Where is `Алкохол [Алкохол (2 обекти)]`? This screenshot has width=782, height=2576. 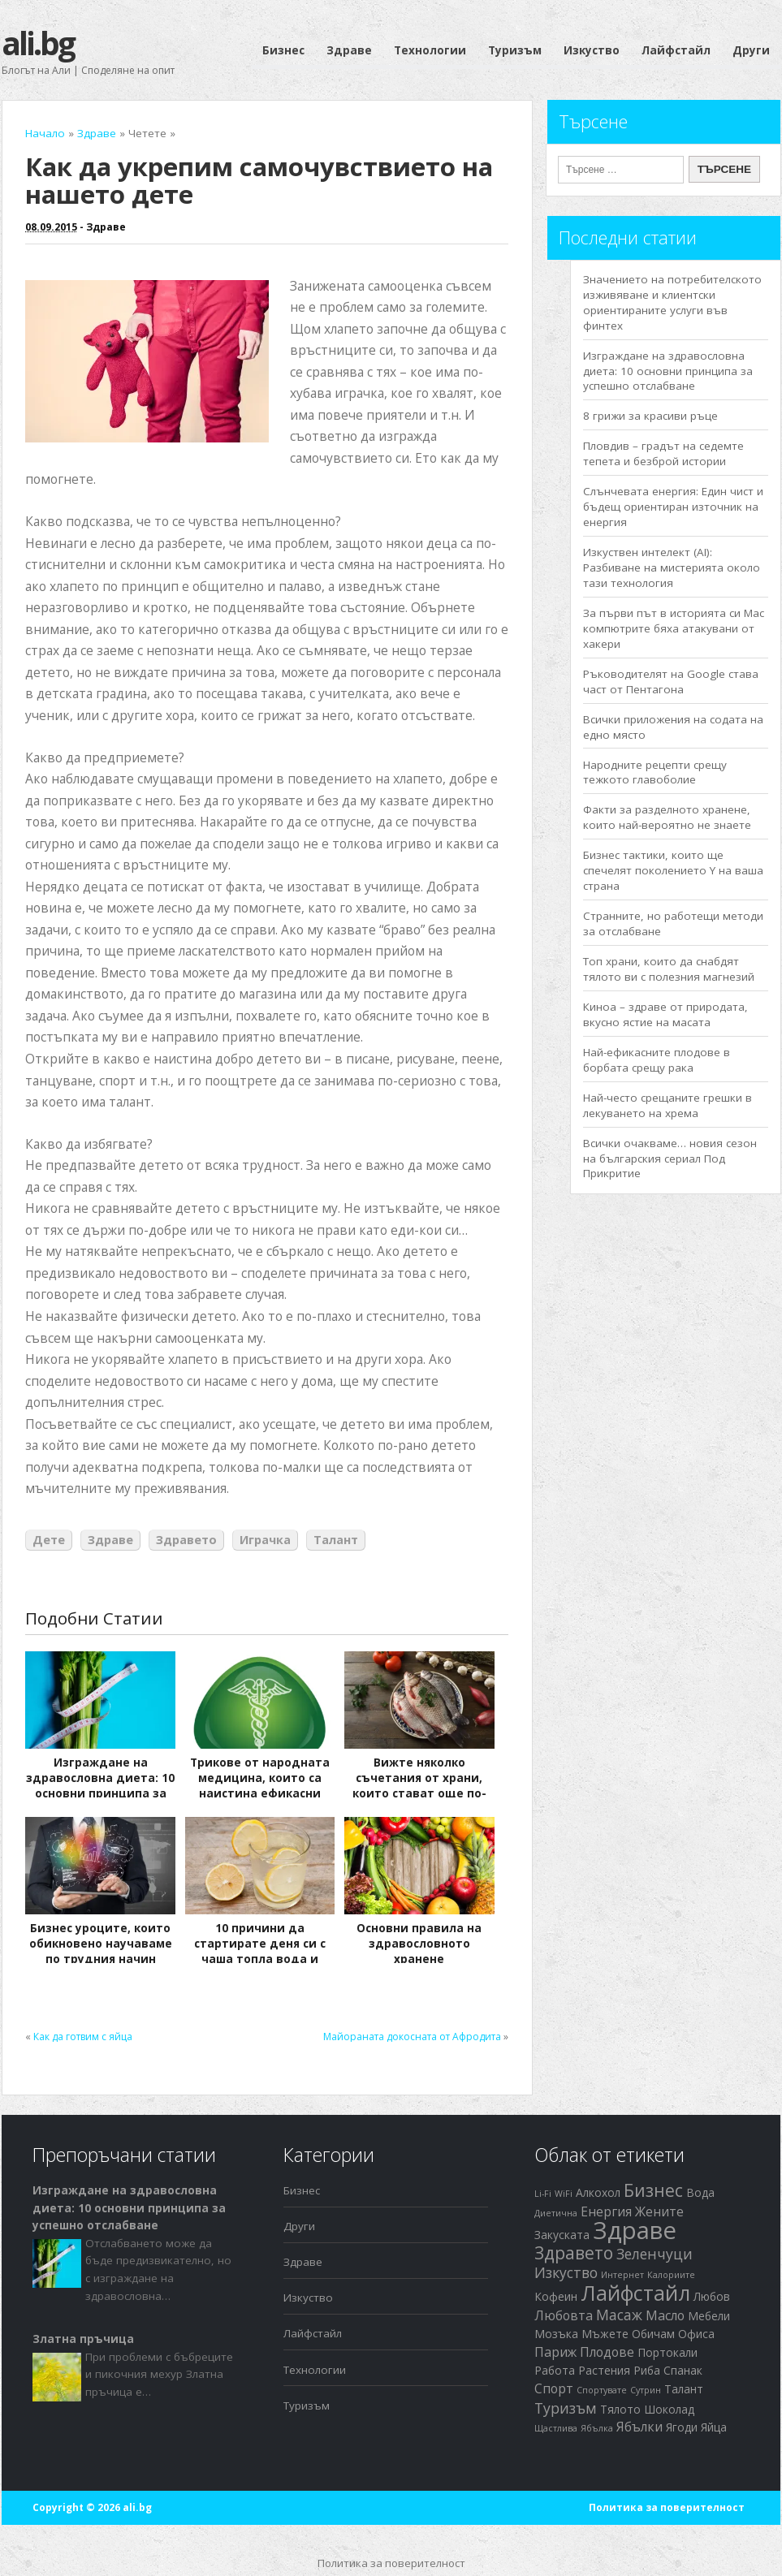 Алкохол [Алкохол (2 обекти)] is located at coordinates (598, 2192).